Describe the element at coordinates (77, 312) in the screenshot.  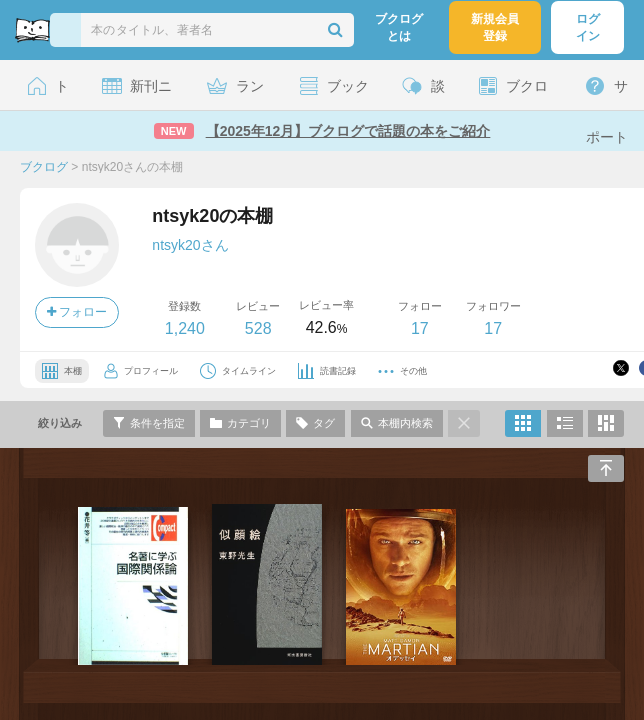
I see `フォロー` at that location.